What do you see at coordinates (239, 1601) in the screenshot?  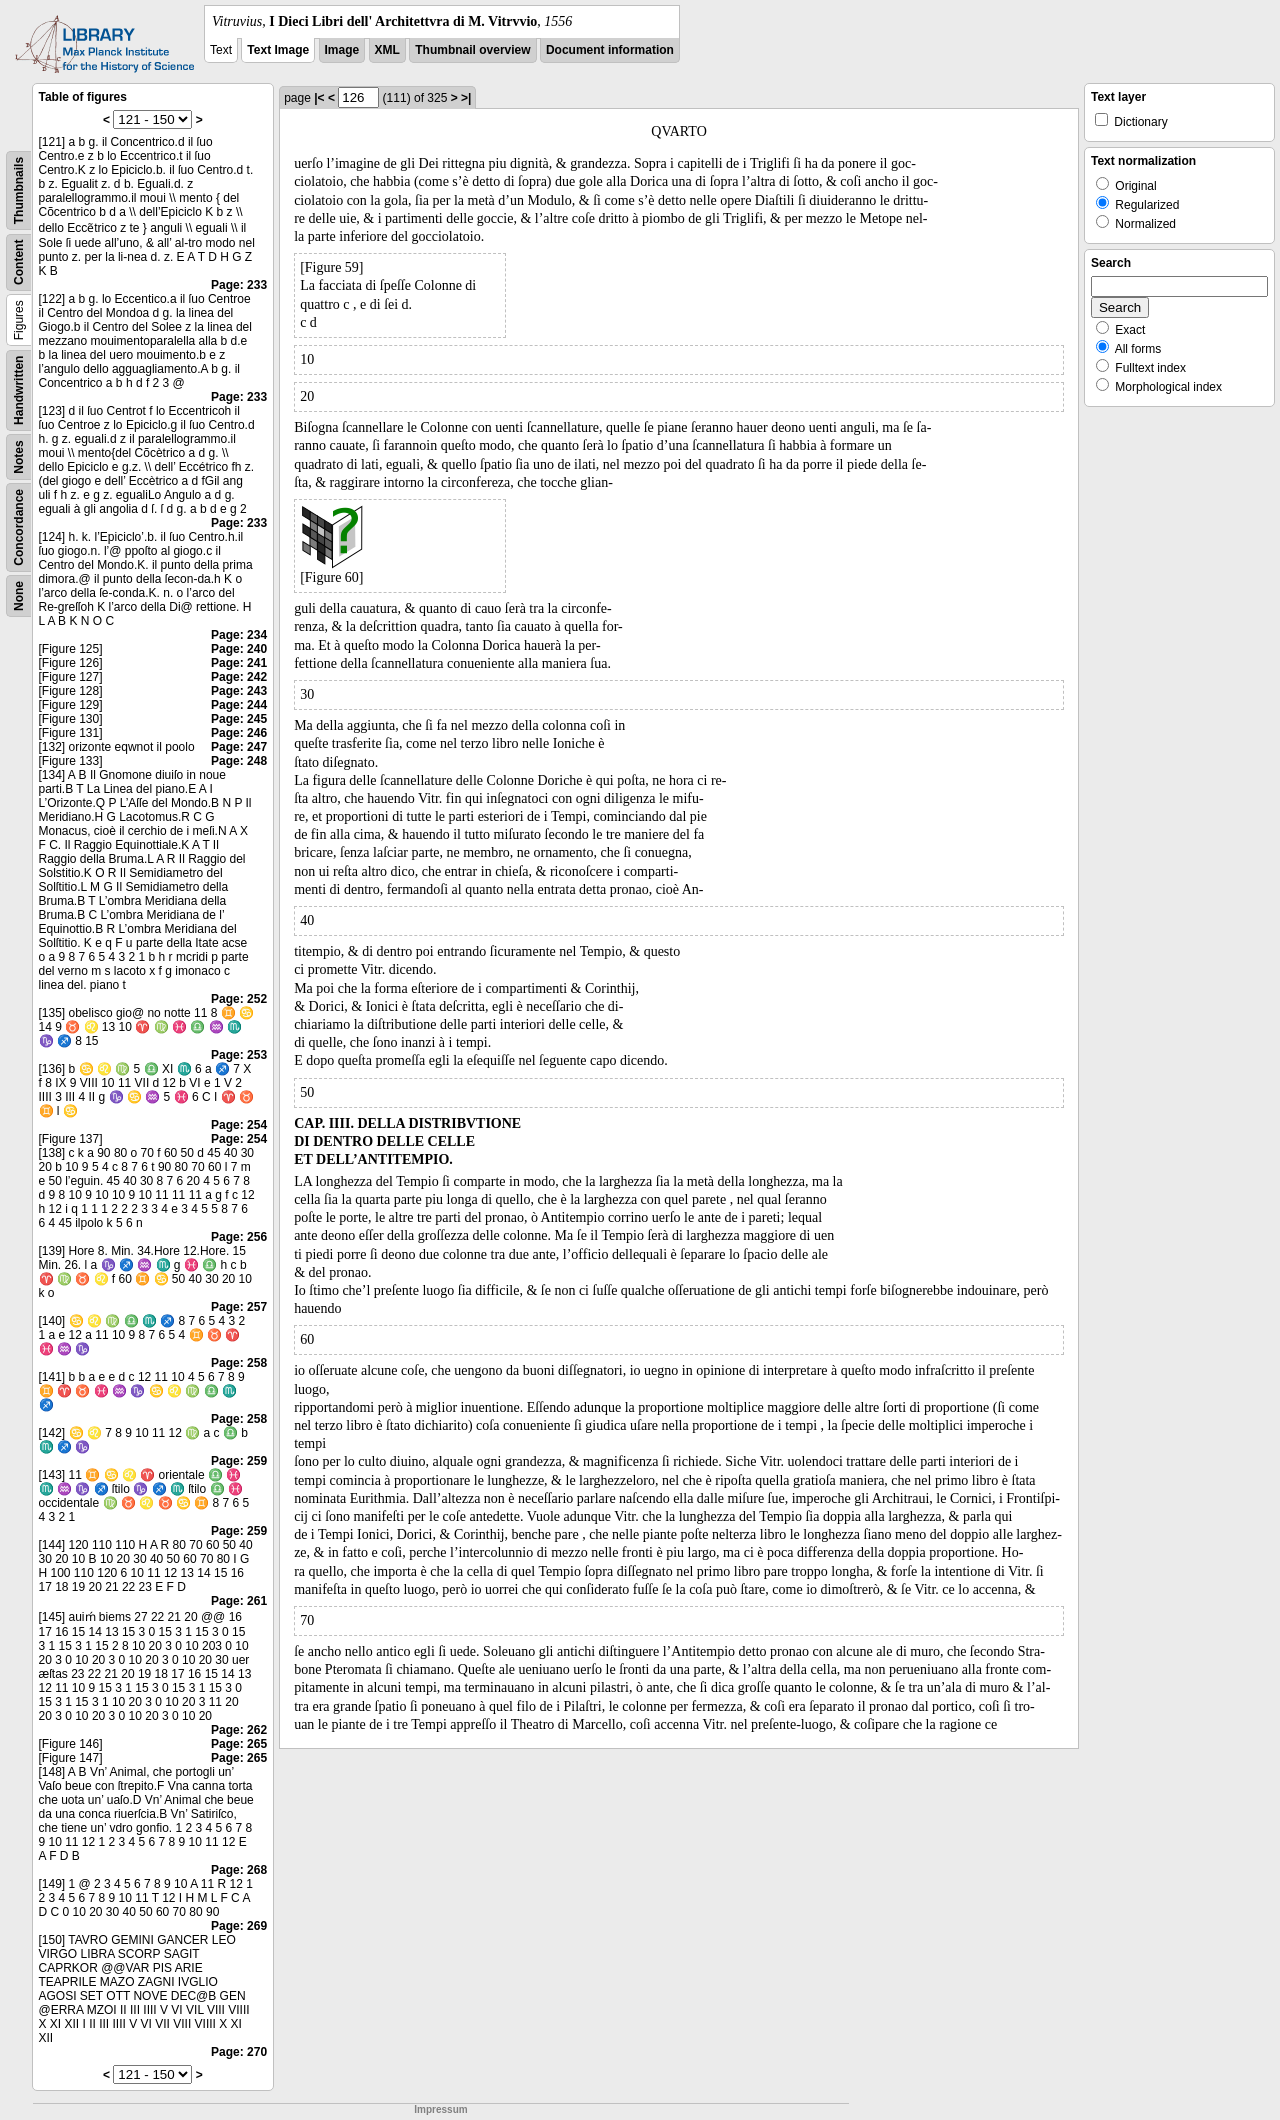 I see `Page: 261` at bounding box center [239, 1601].